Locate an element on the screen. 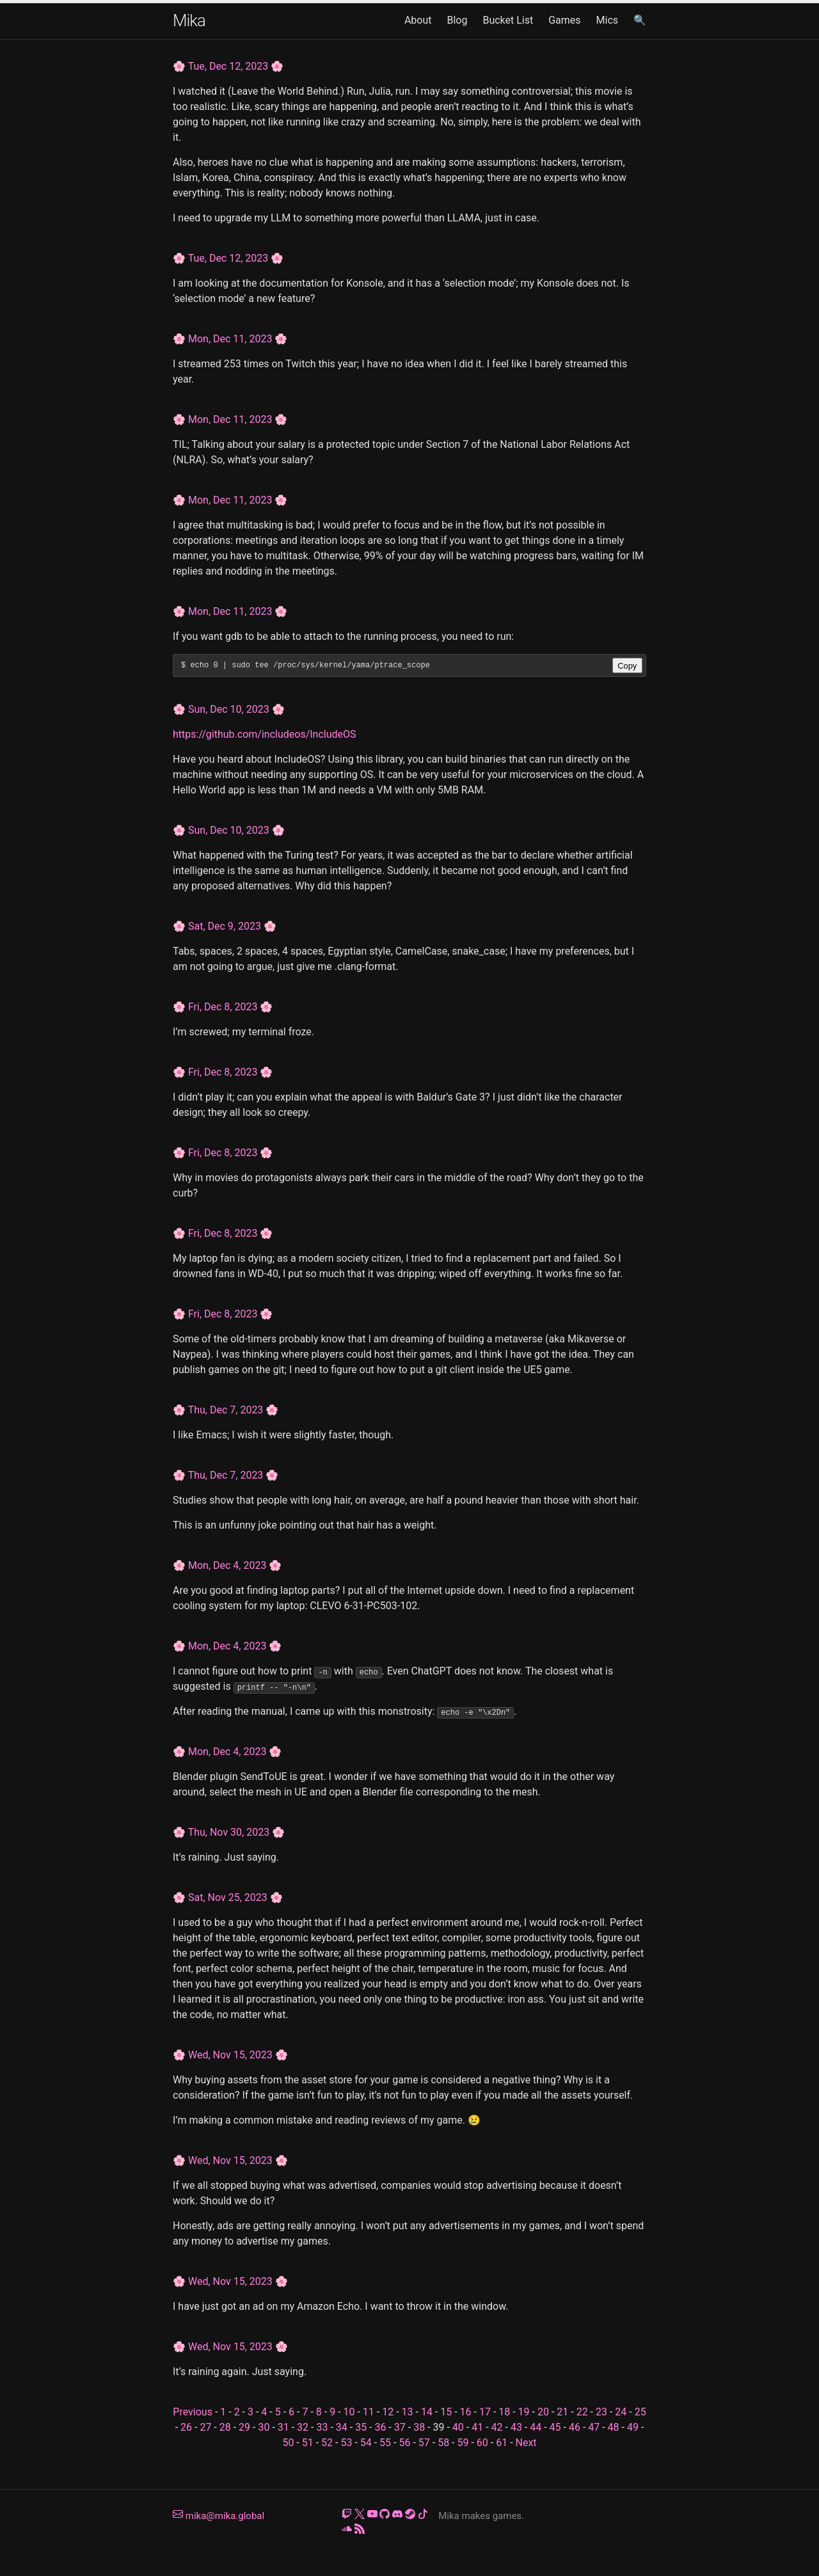 This screenshot has width=819, height=2576. 35 is located at coordinates (361, 2427).